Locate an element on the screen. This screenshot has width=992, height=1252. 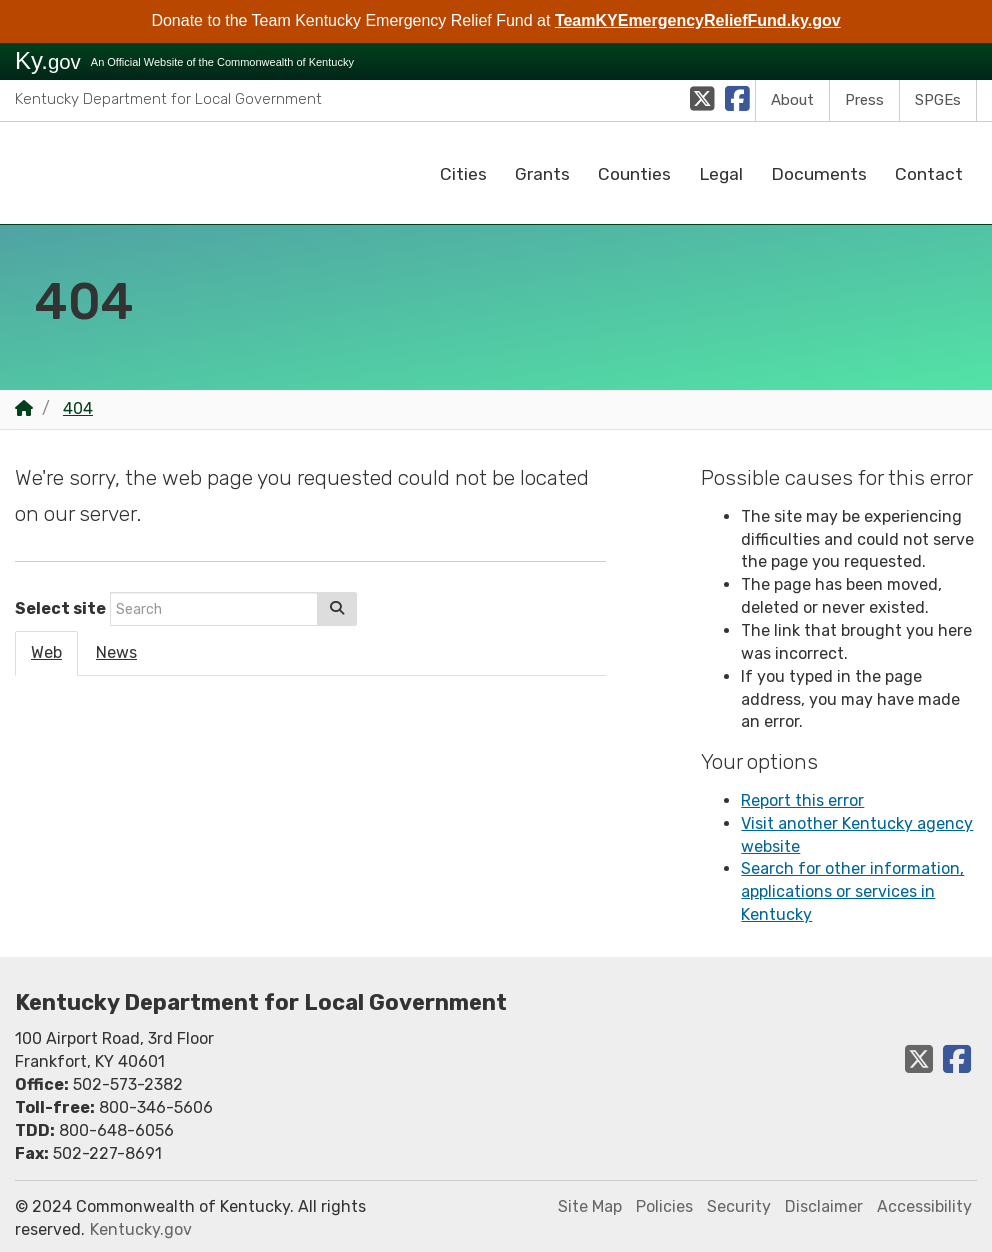
Legal is located at coordinates (721, 174).